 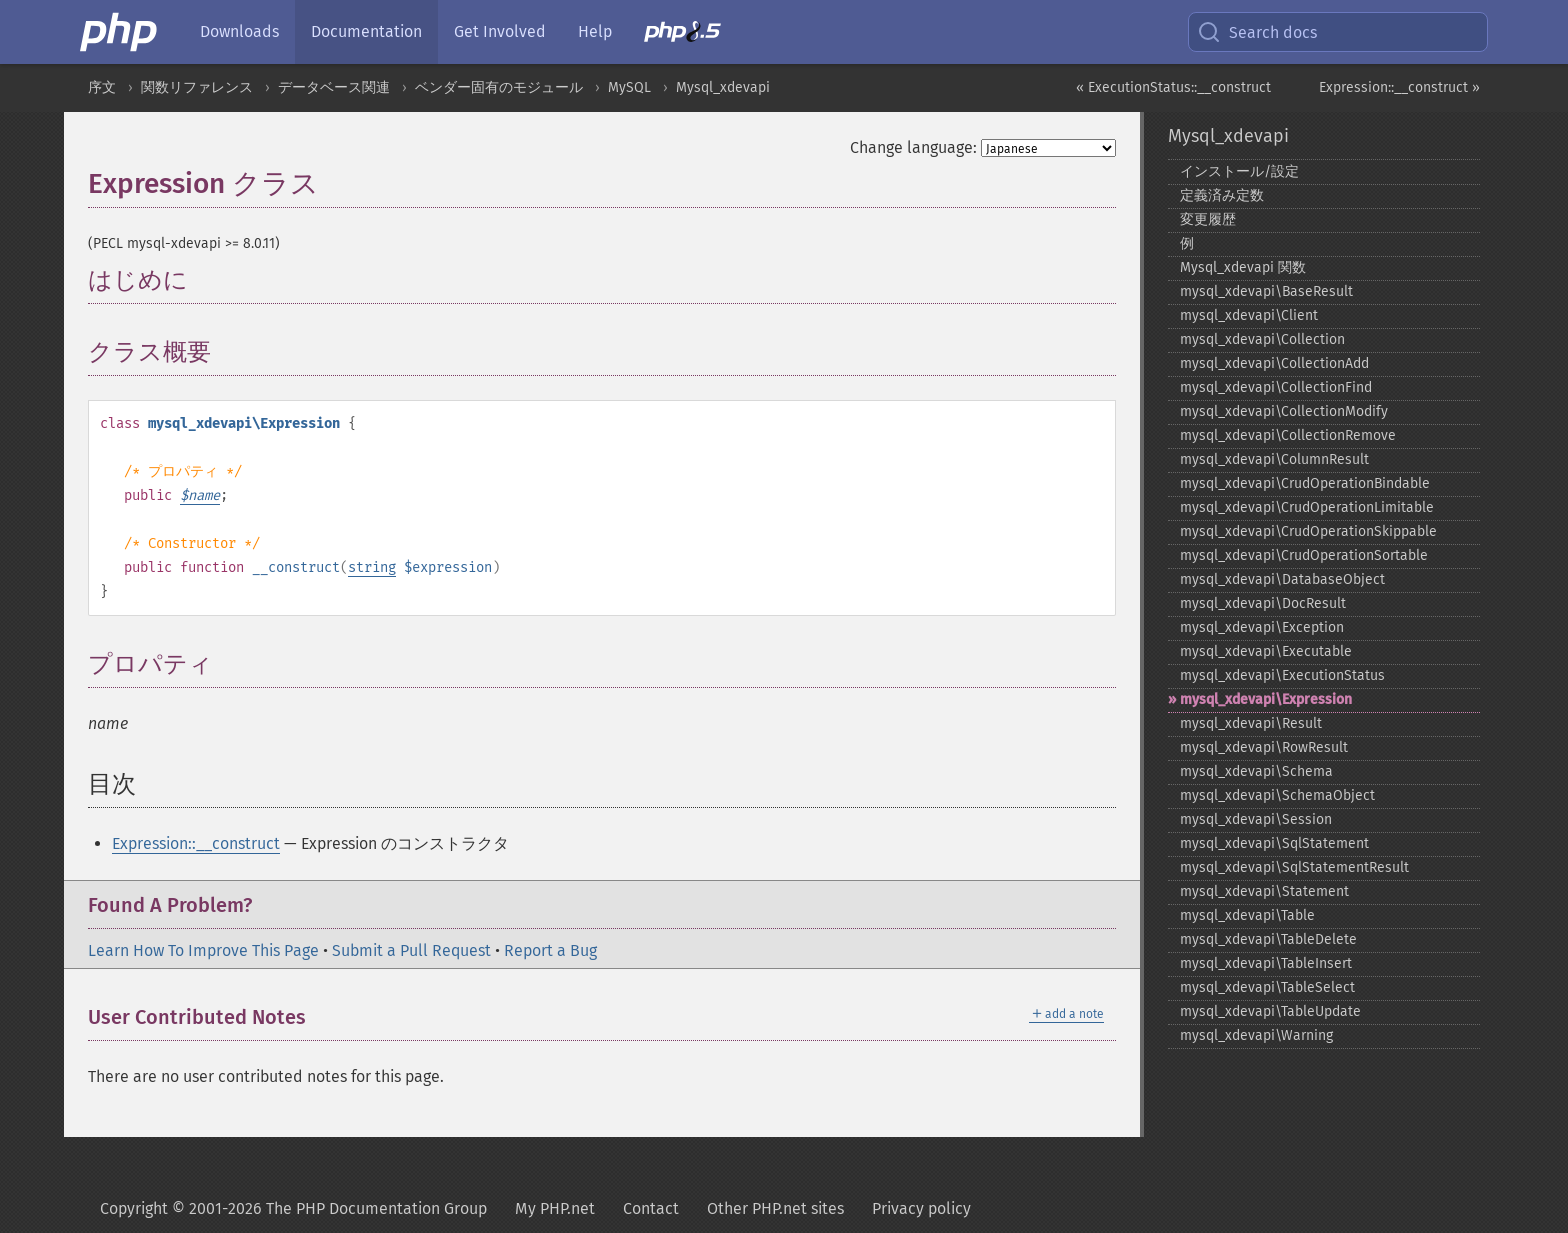 What do you see at coordinates (1249, 315) in the screenshot?
I see `mysql_​xdevapi\Client` at bounding box center [1249, 315].